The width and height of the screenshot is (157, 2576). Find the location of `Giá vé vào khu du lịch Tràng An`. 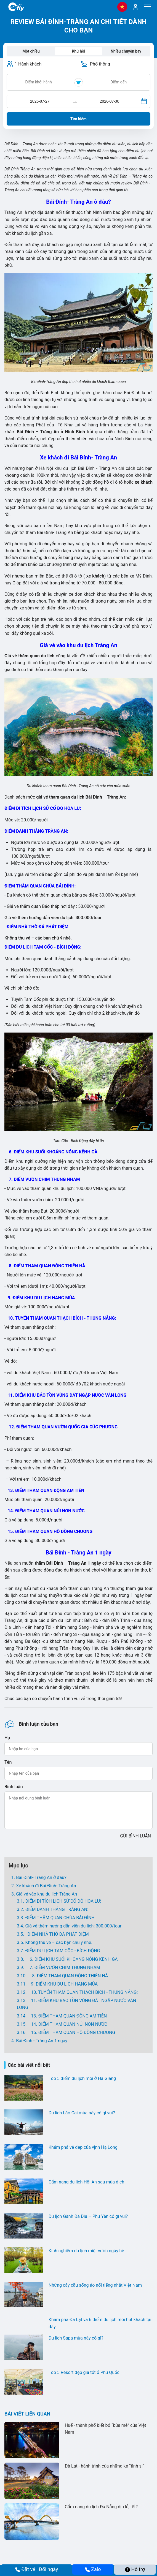

Giá vé vào khu du lịch Tràng An is located at coordinates (46, 1894).